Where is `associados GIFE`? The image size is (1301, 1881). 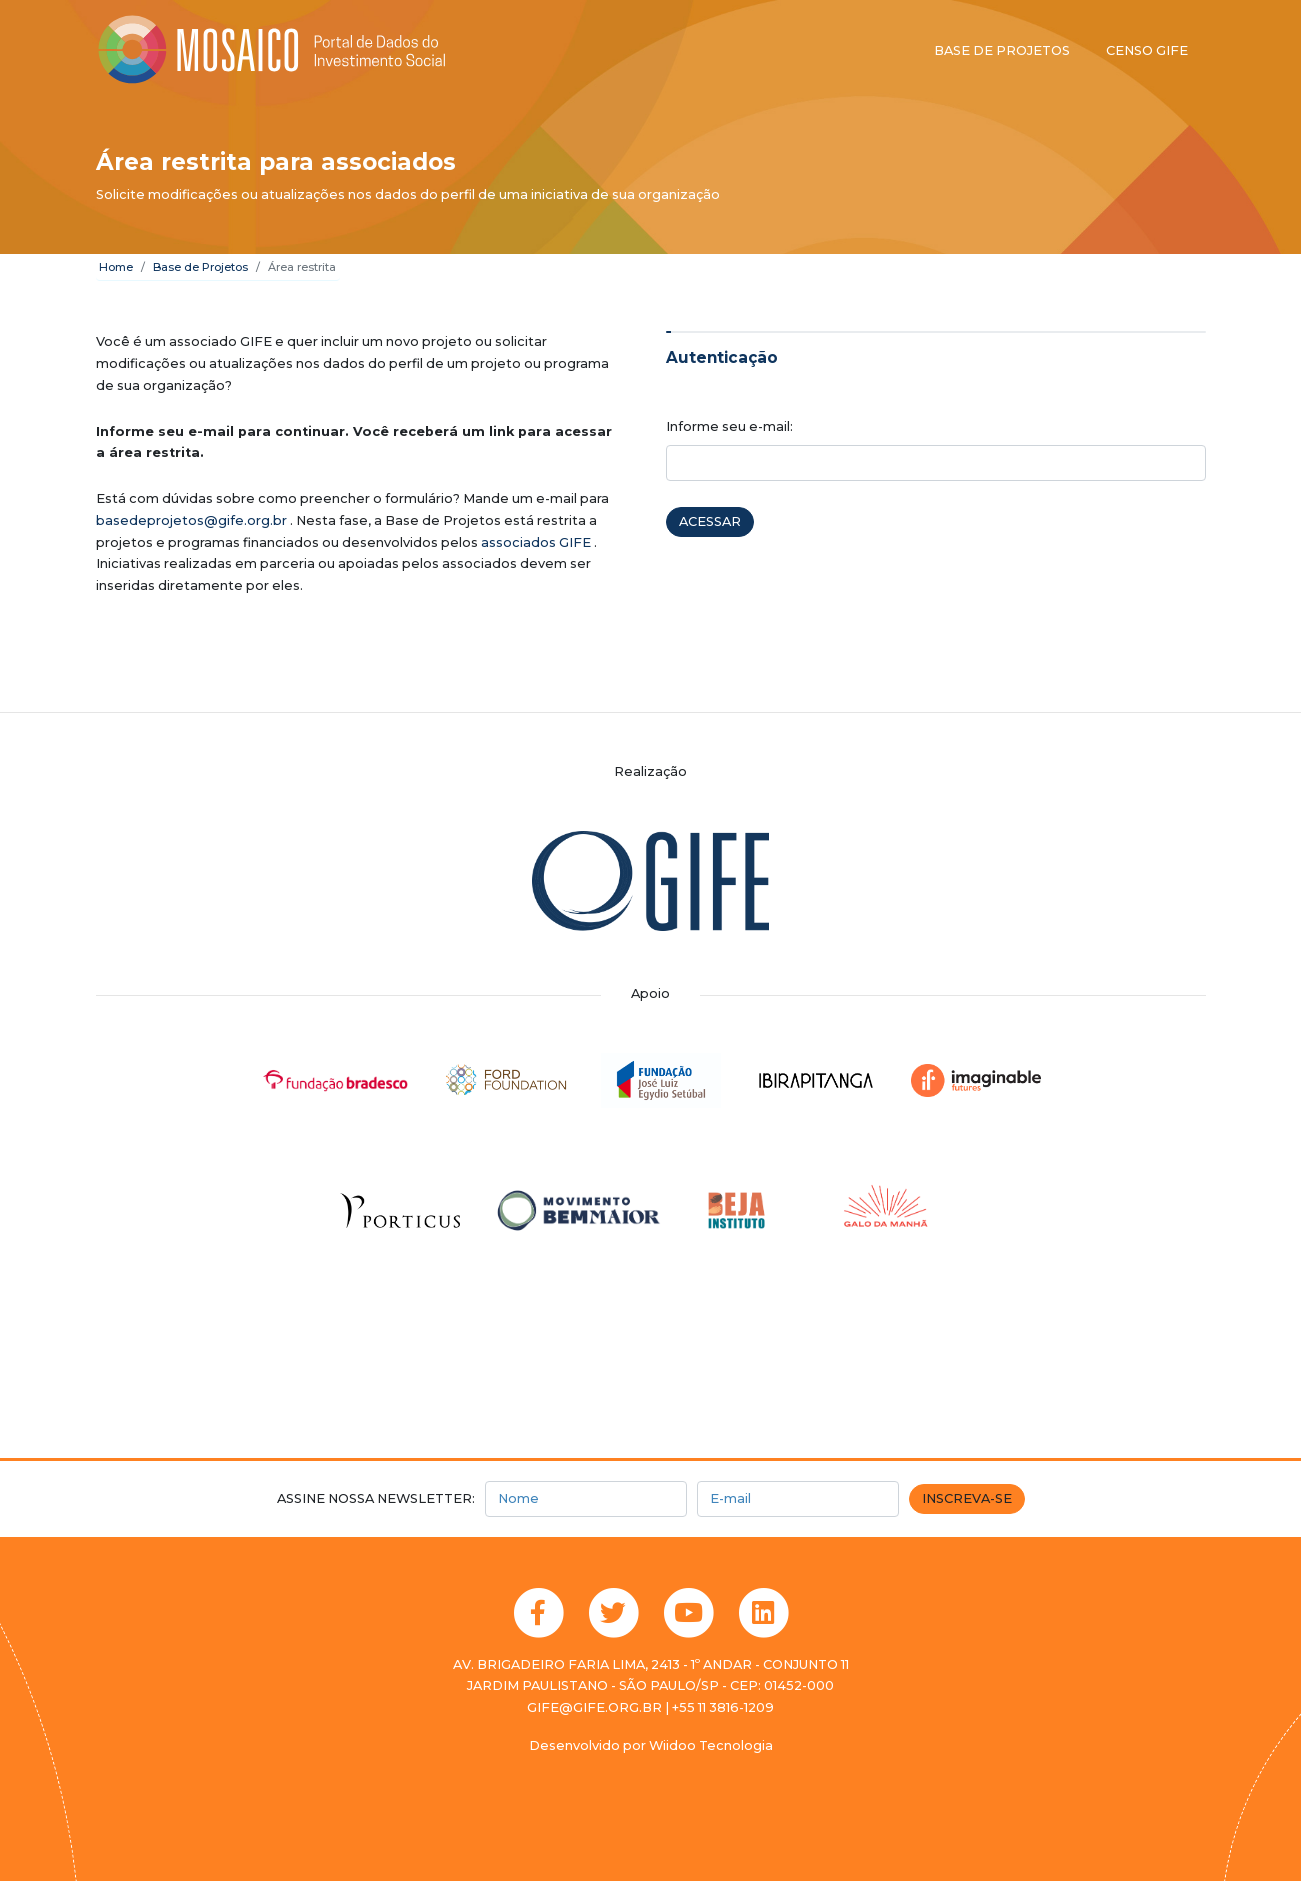 associados GIFE is located at coordinates (536, 542).